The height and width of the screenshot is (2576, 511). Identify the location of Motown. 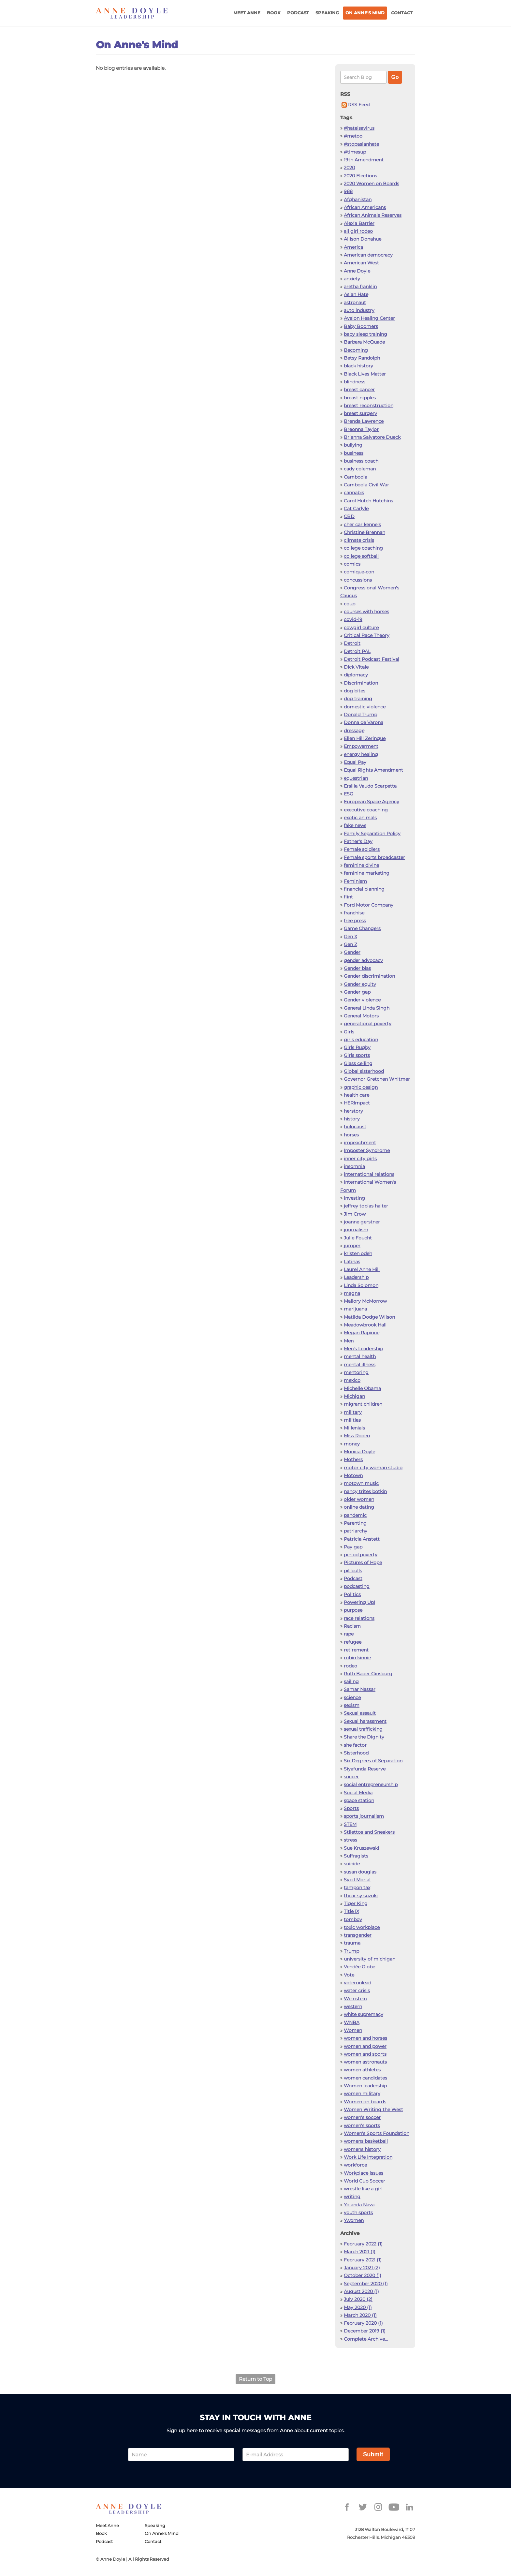
(353, 1475).